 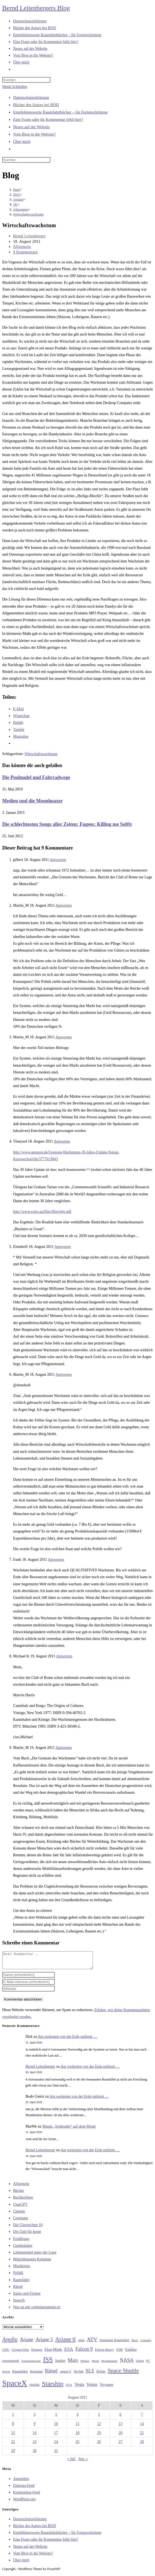 I want to click on Wirtschaftswachstum, so click(x=28, y=214).